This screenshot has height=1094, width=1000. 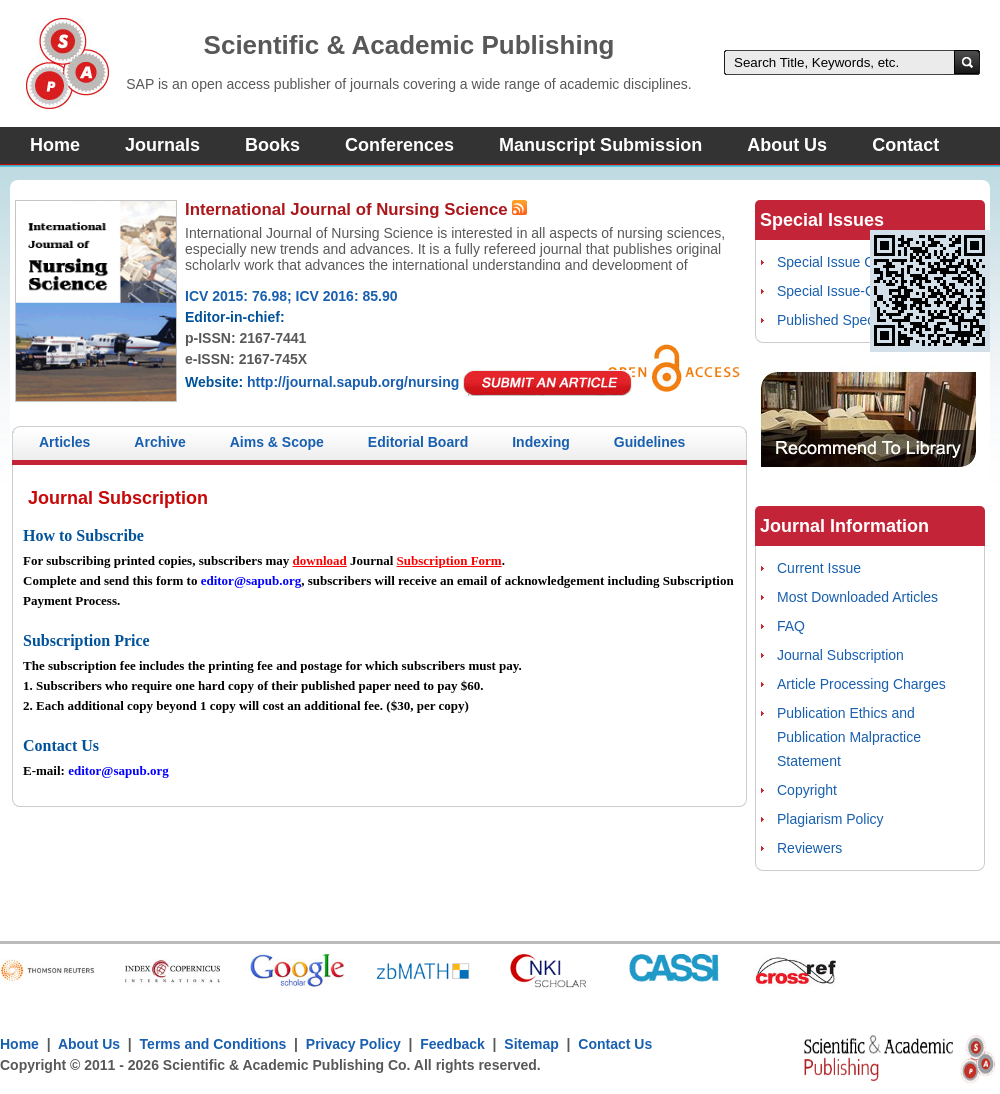 What do you see at coordinates (830, 819) in the screenshot?
I see `Plagiarism Policy` at bounding box center [830, 819].